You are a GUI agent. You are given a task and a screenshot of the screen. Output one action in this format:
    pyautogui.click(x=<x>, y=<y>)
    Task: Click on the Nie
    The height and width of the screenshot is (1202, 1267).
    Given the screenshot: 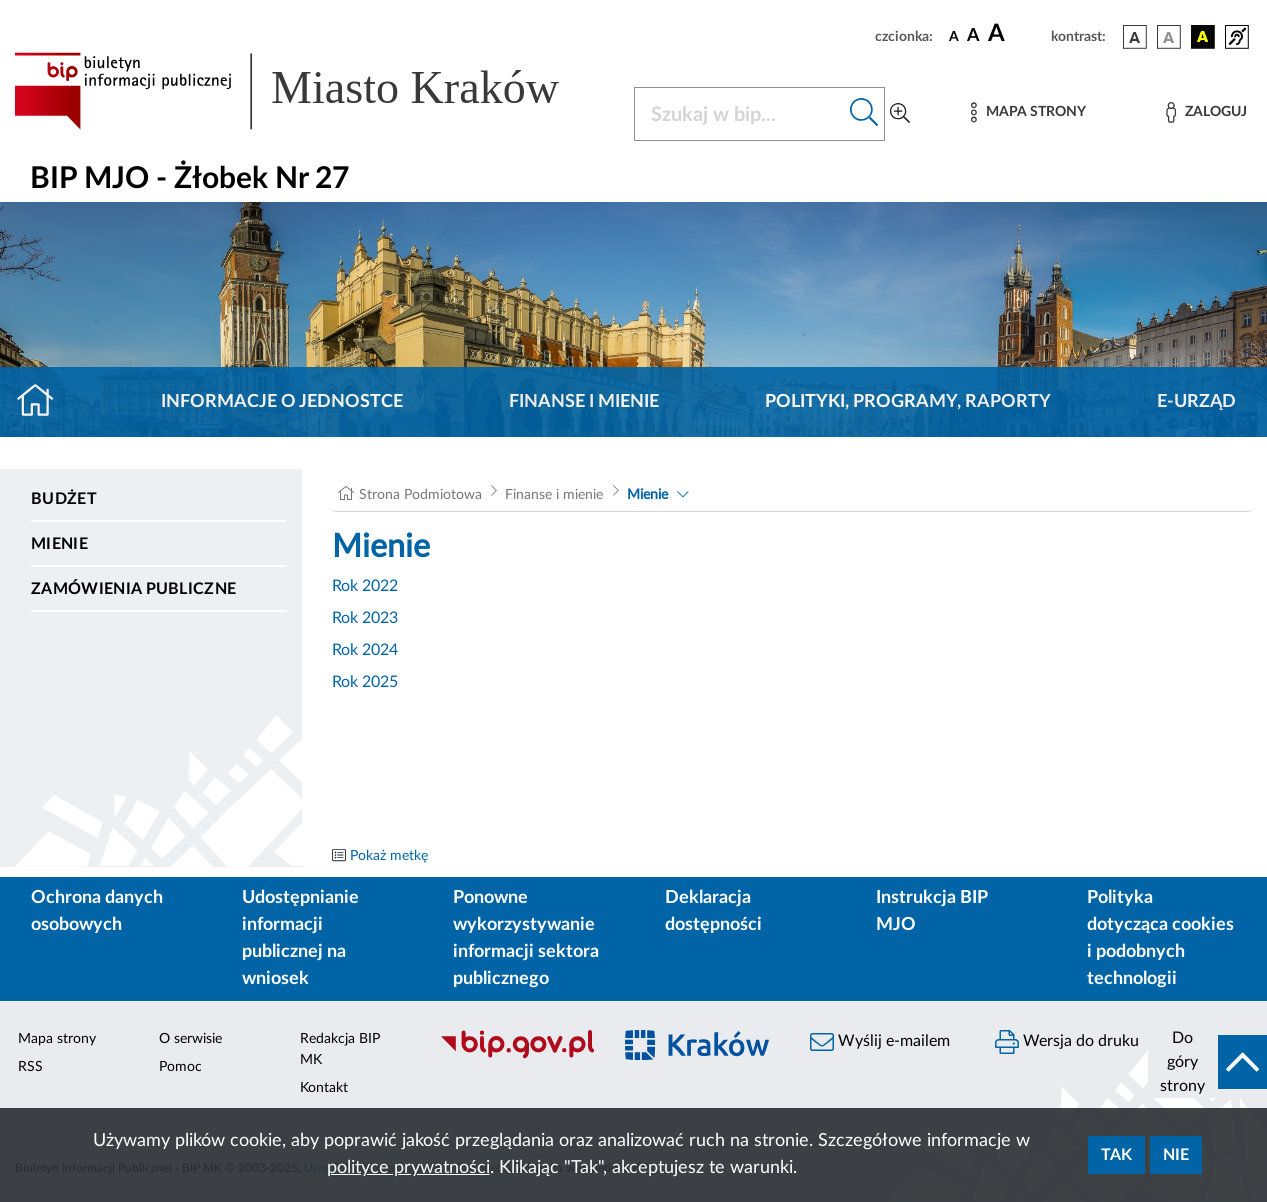 What is the action you would take?
    pyautogui.click(x=1176, y=1155)
    